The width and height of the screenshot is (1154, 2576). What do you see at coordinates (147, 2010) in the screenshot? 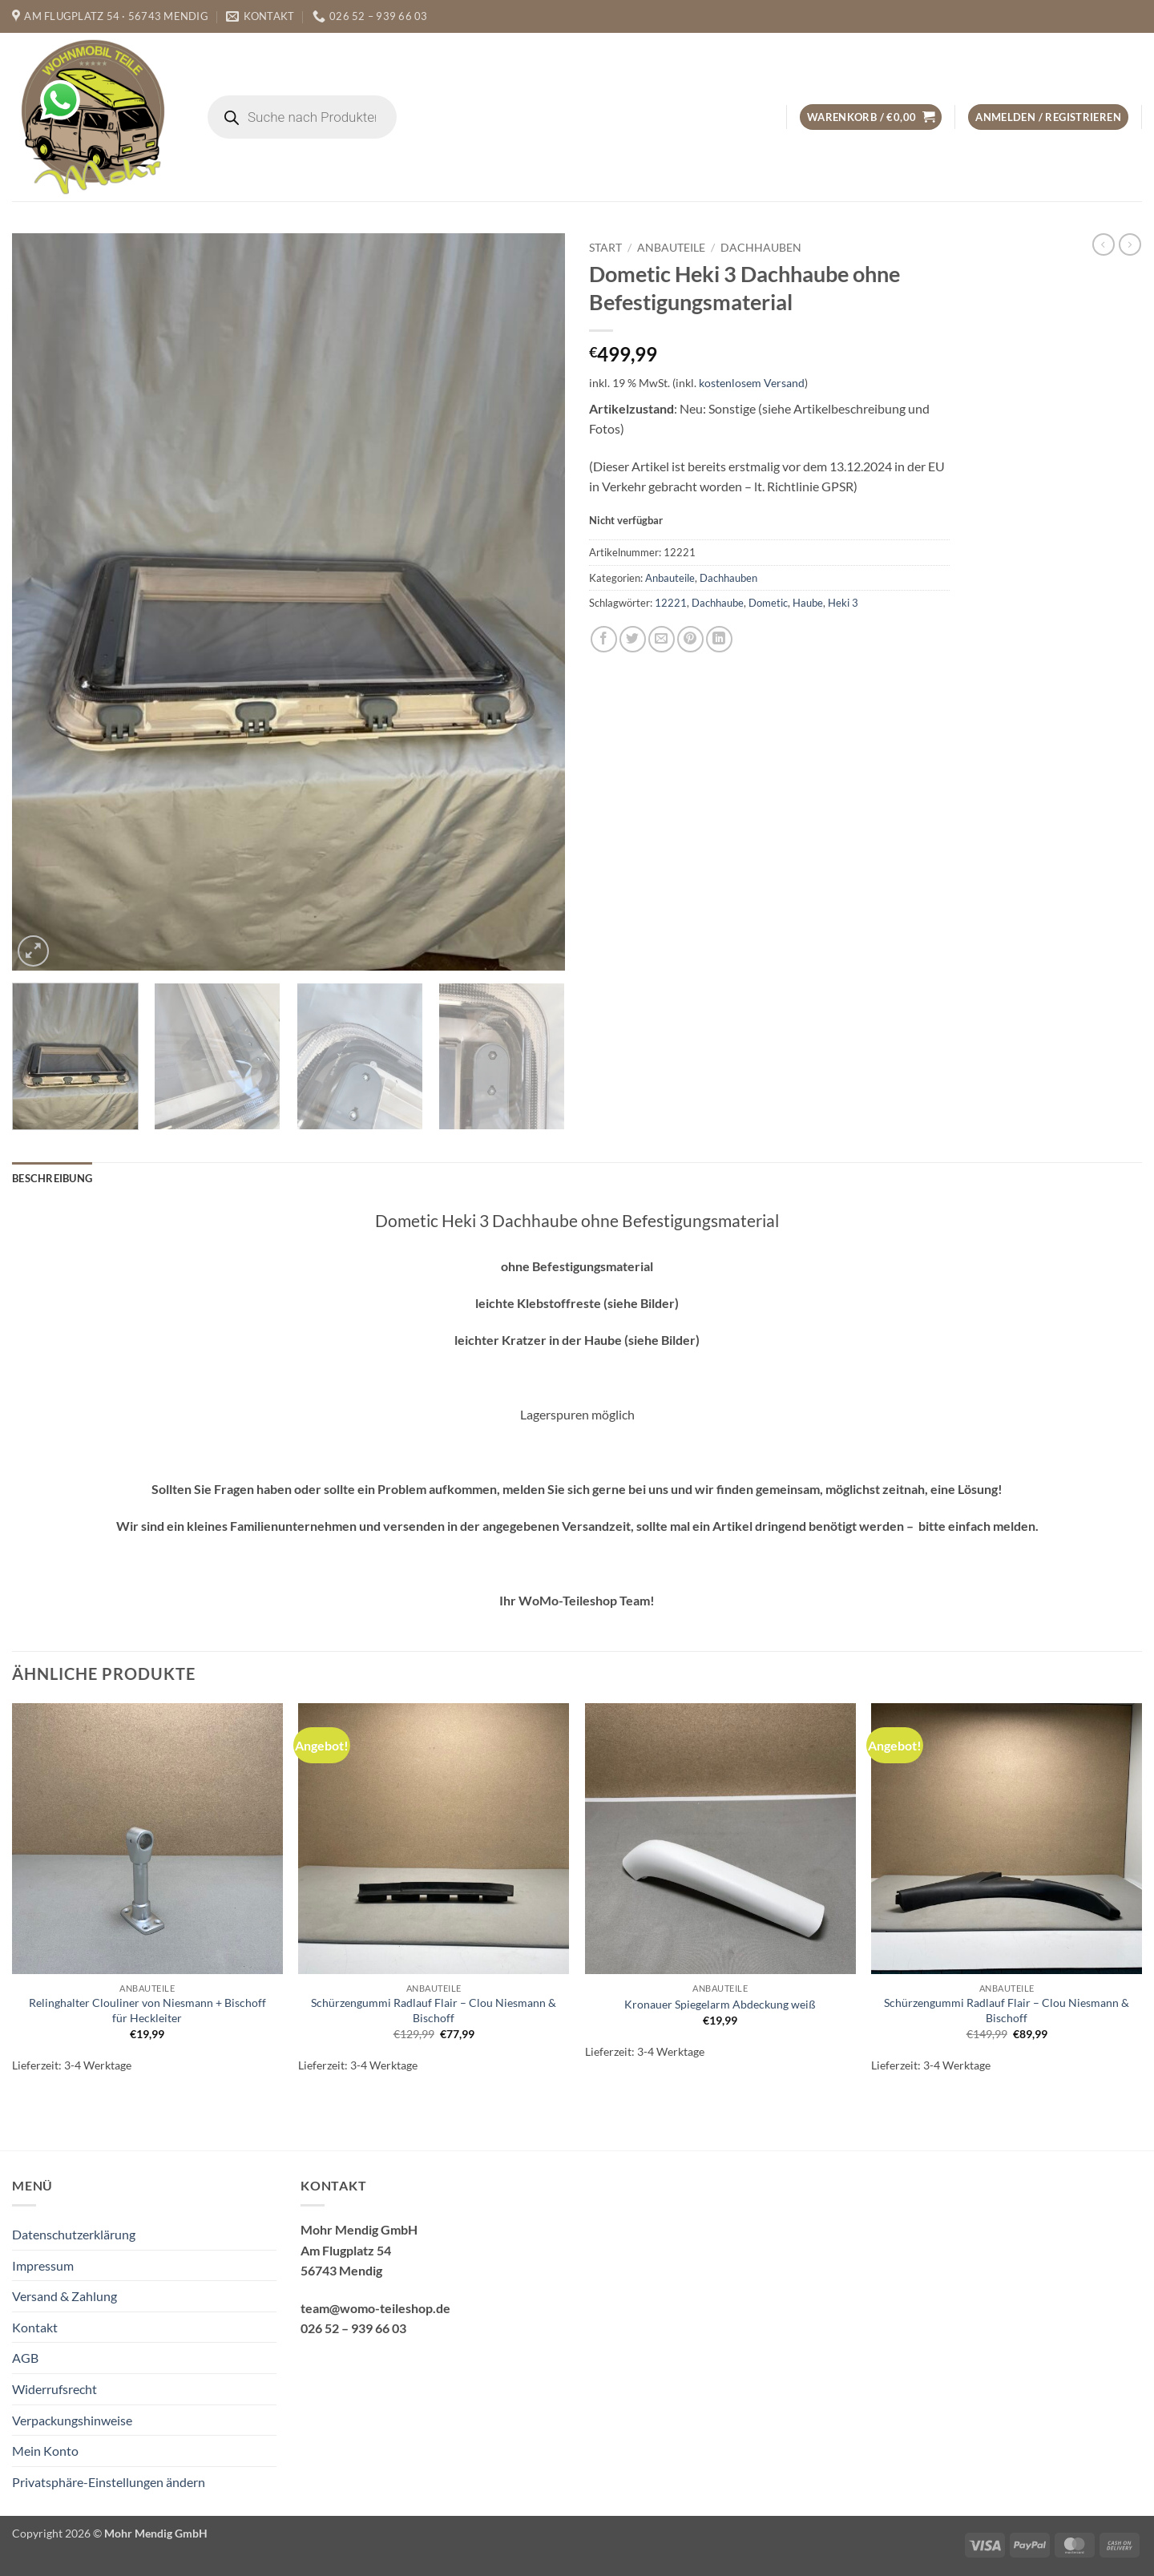
I see `Relinghalter Clouliner von Niesmann + Bischoff für Heckleiter` at bounding box center [147, 2010].